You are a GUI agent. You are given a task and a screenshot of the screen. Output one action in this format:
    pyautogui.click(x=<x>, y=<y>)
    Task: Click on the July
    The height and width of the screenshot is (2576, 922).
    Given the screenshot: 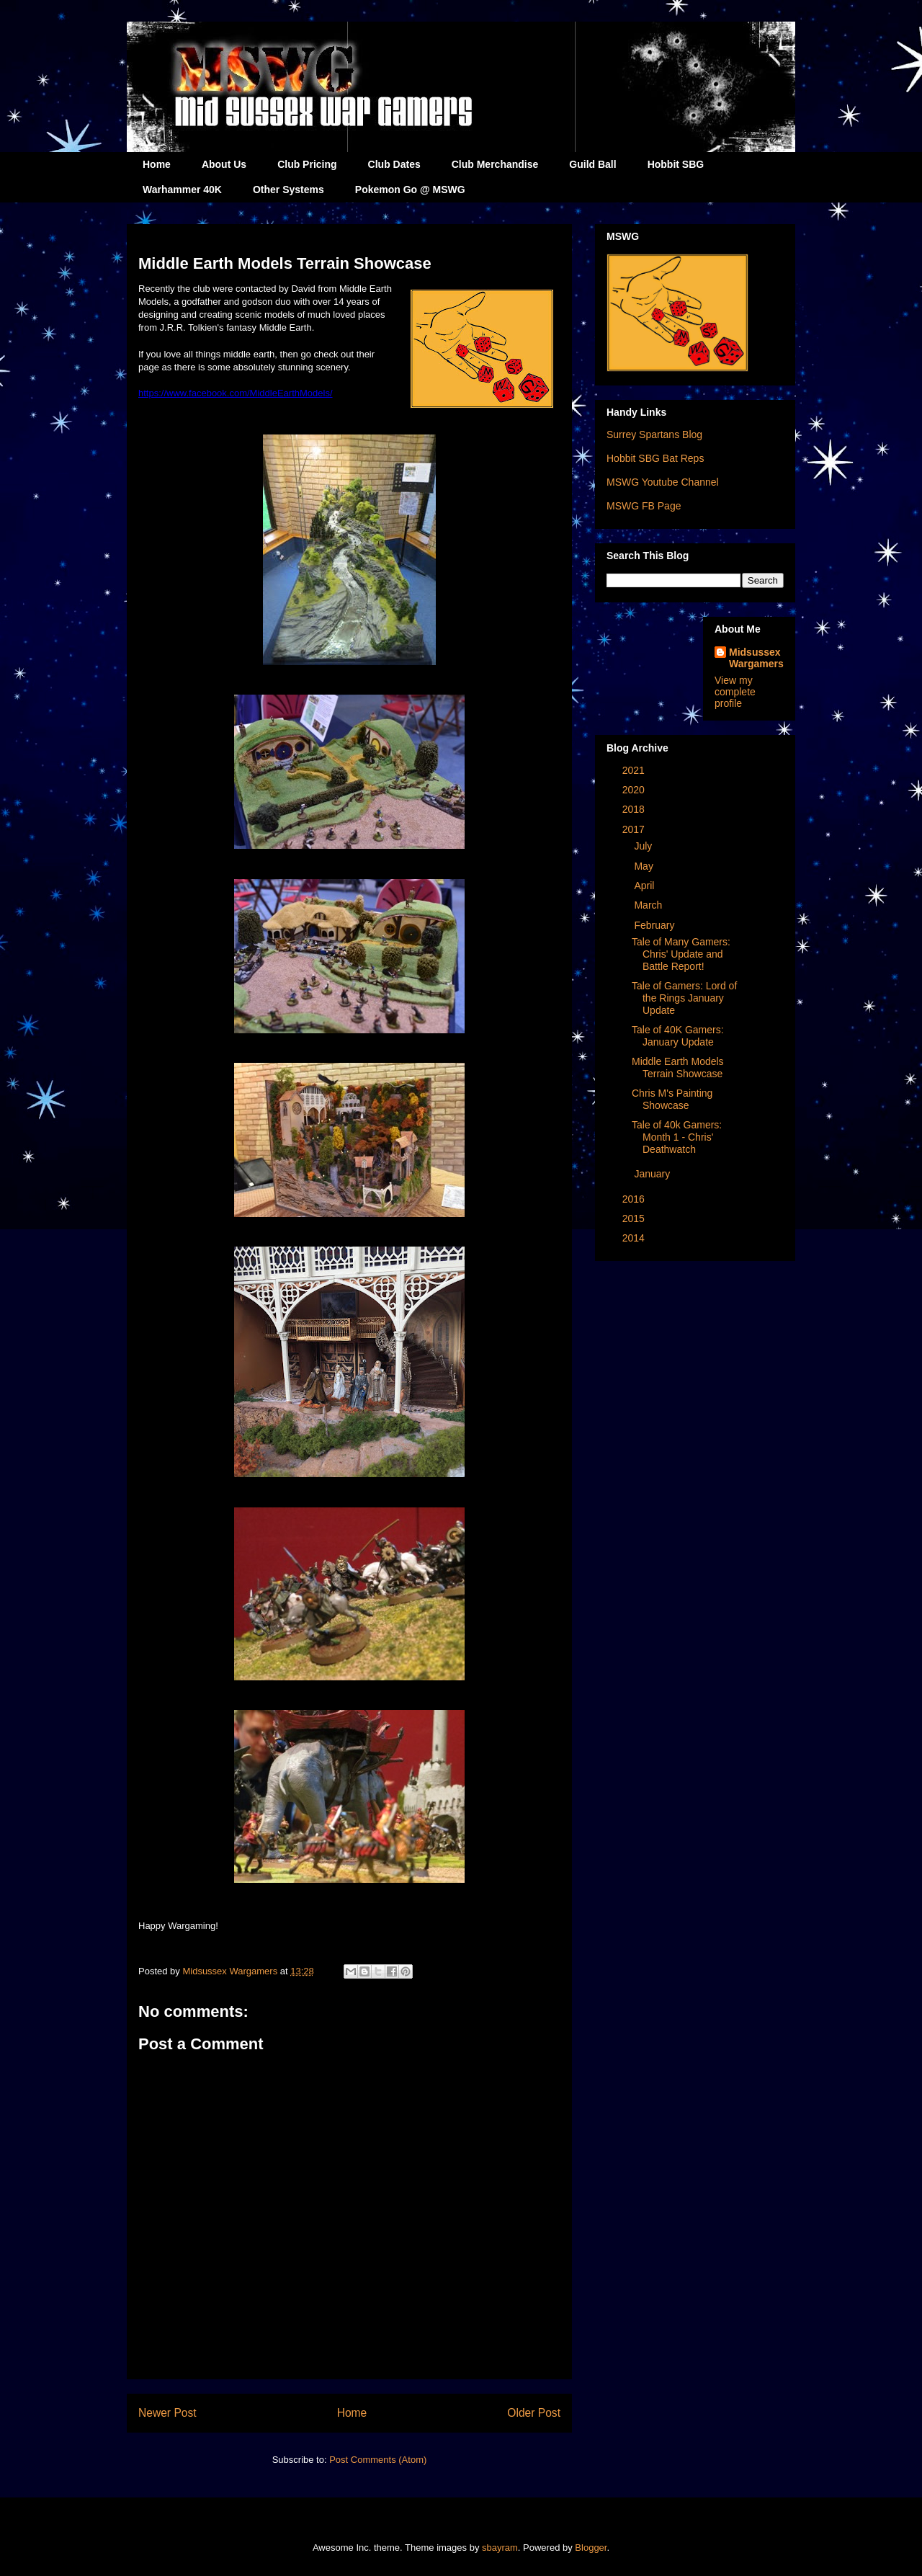 What is the action you would take?
    pyautogui.click(x=644, y=846)
    